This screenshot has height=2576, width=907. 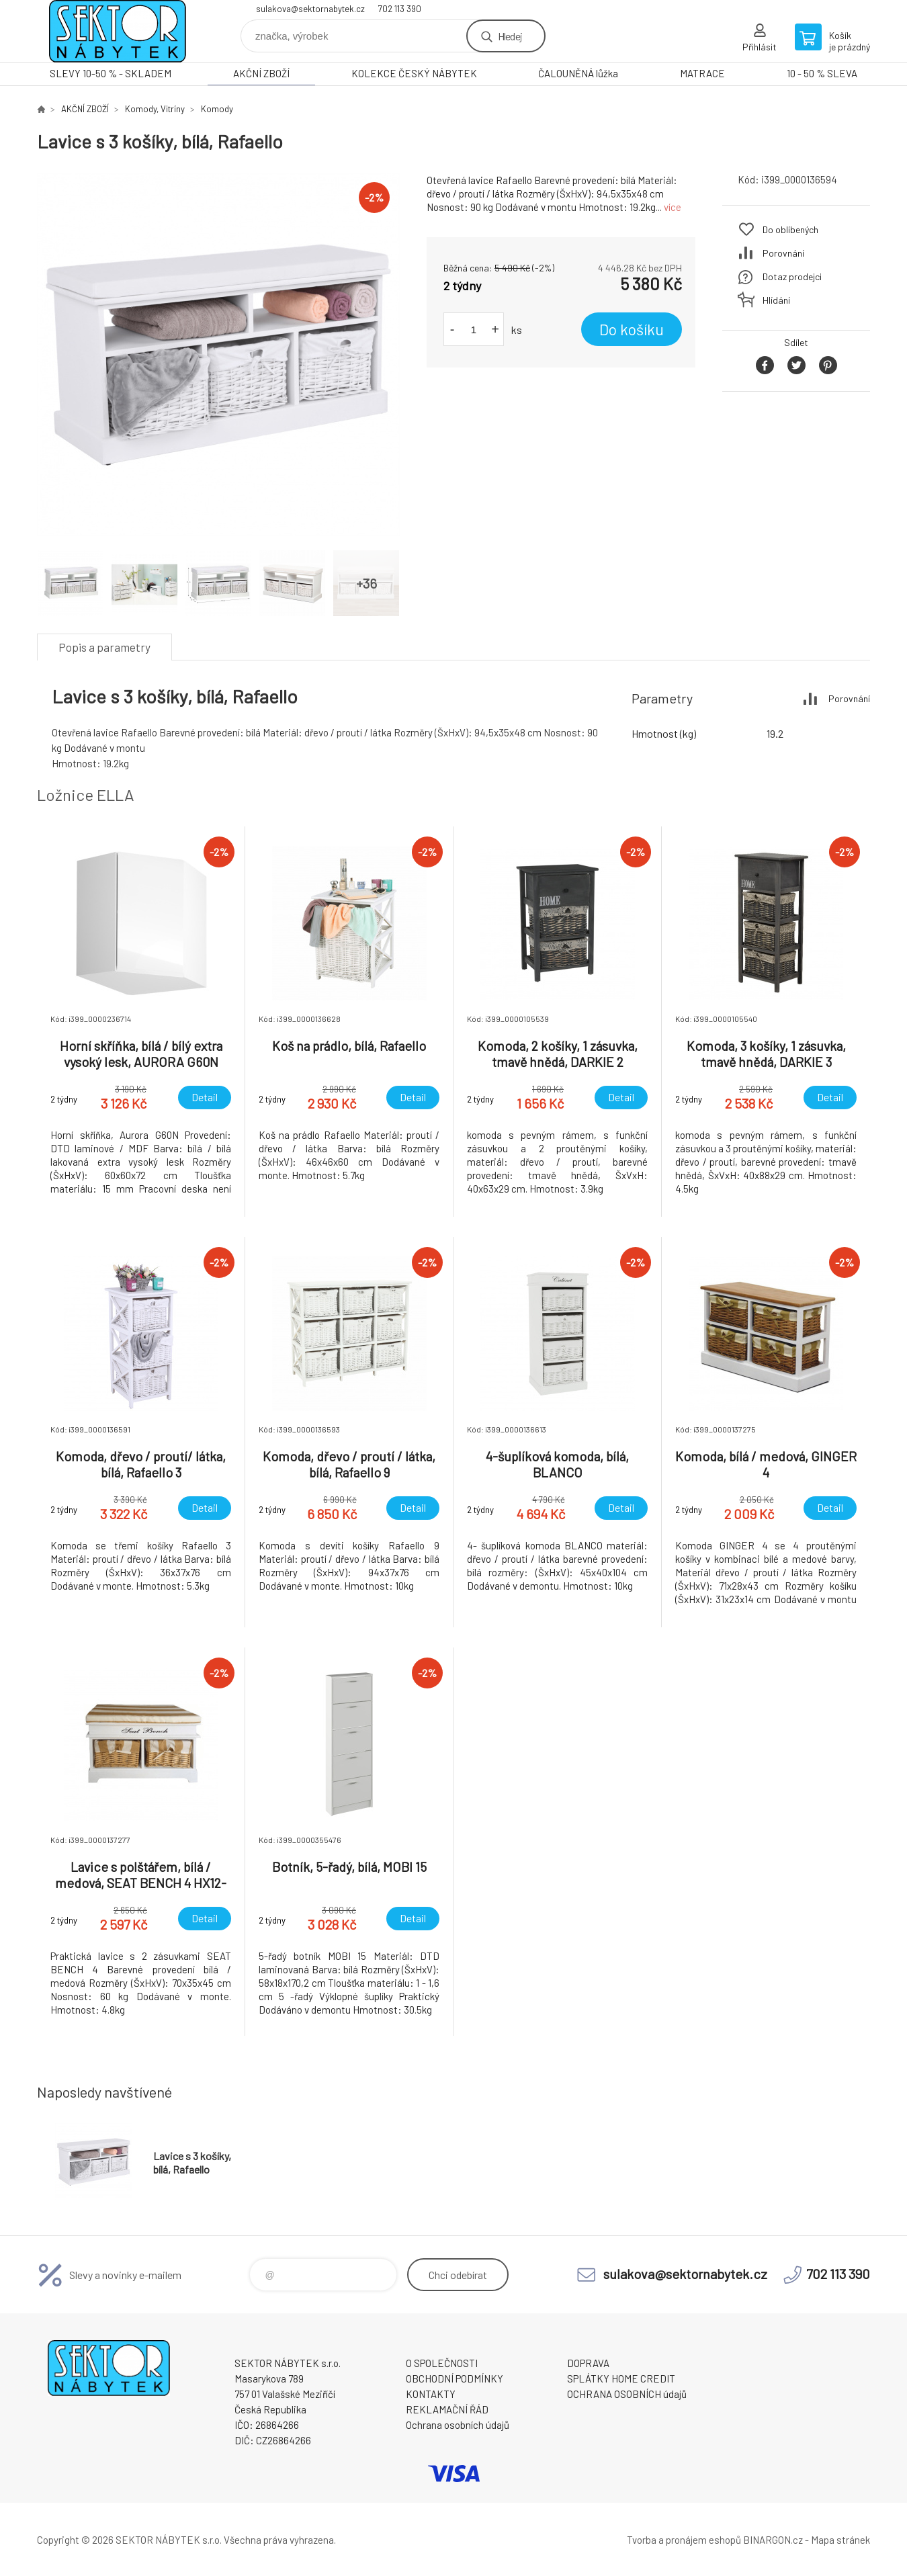 I want to click on Hlídání, so click(x=776, y=300).